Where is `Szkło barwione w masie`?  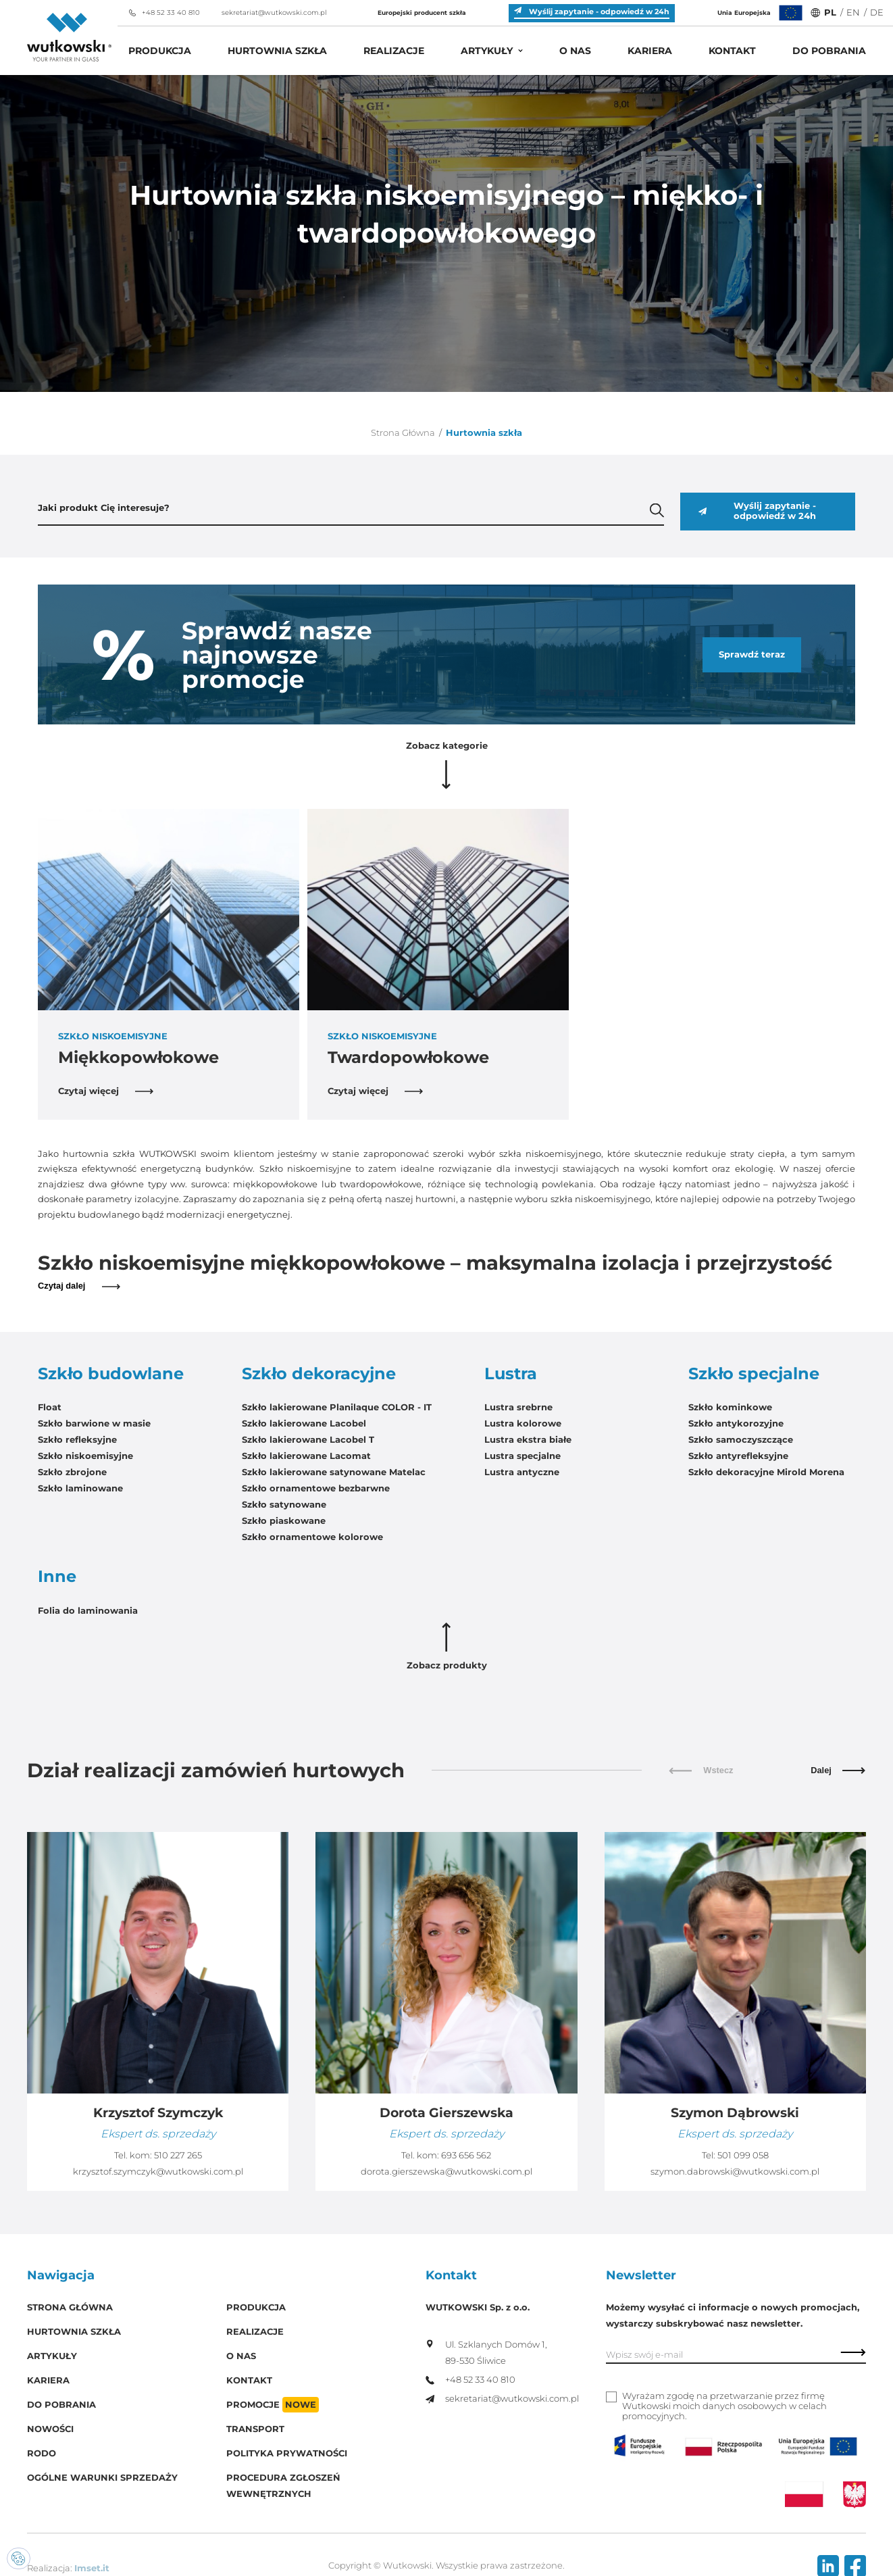 Szkło barwione w masie is located at coordinates (94, 1423).